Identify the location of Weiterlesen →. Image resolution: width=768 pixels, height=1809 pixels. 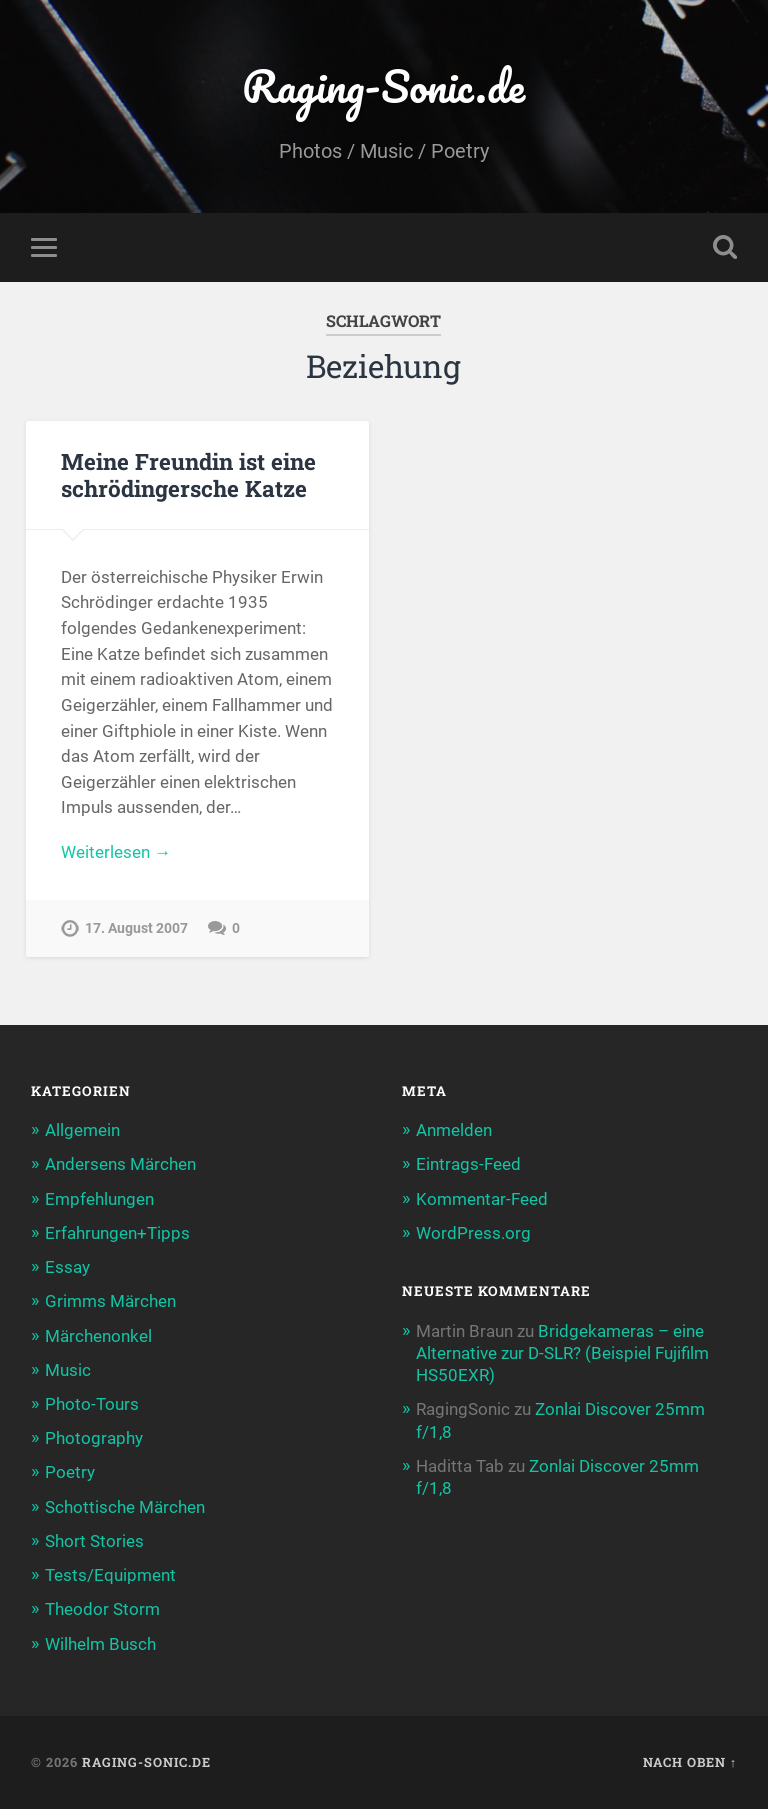
(116, 852).